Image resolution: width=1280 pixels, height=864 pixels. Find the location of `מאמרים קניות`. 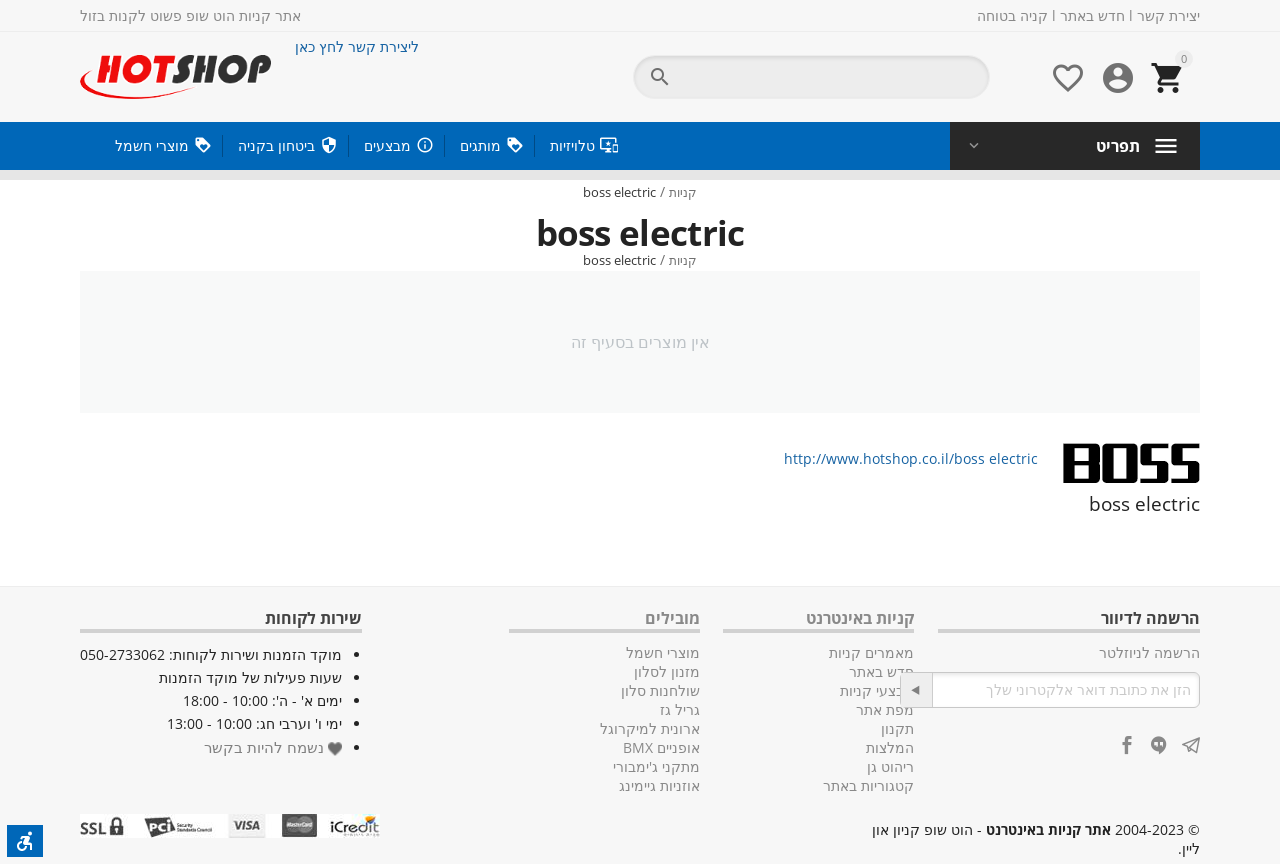

מאמרים קניות is located at coordinates (871, 652).